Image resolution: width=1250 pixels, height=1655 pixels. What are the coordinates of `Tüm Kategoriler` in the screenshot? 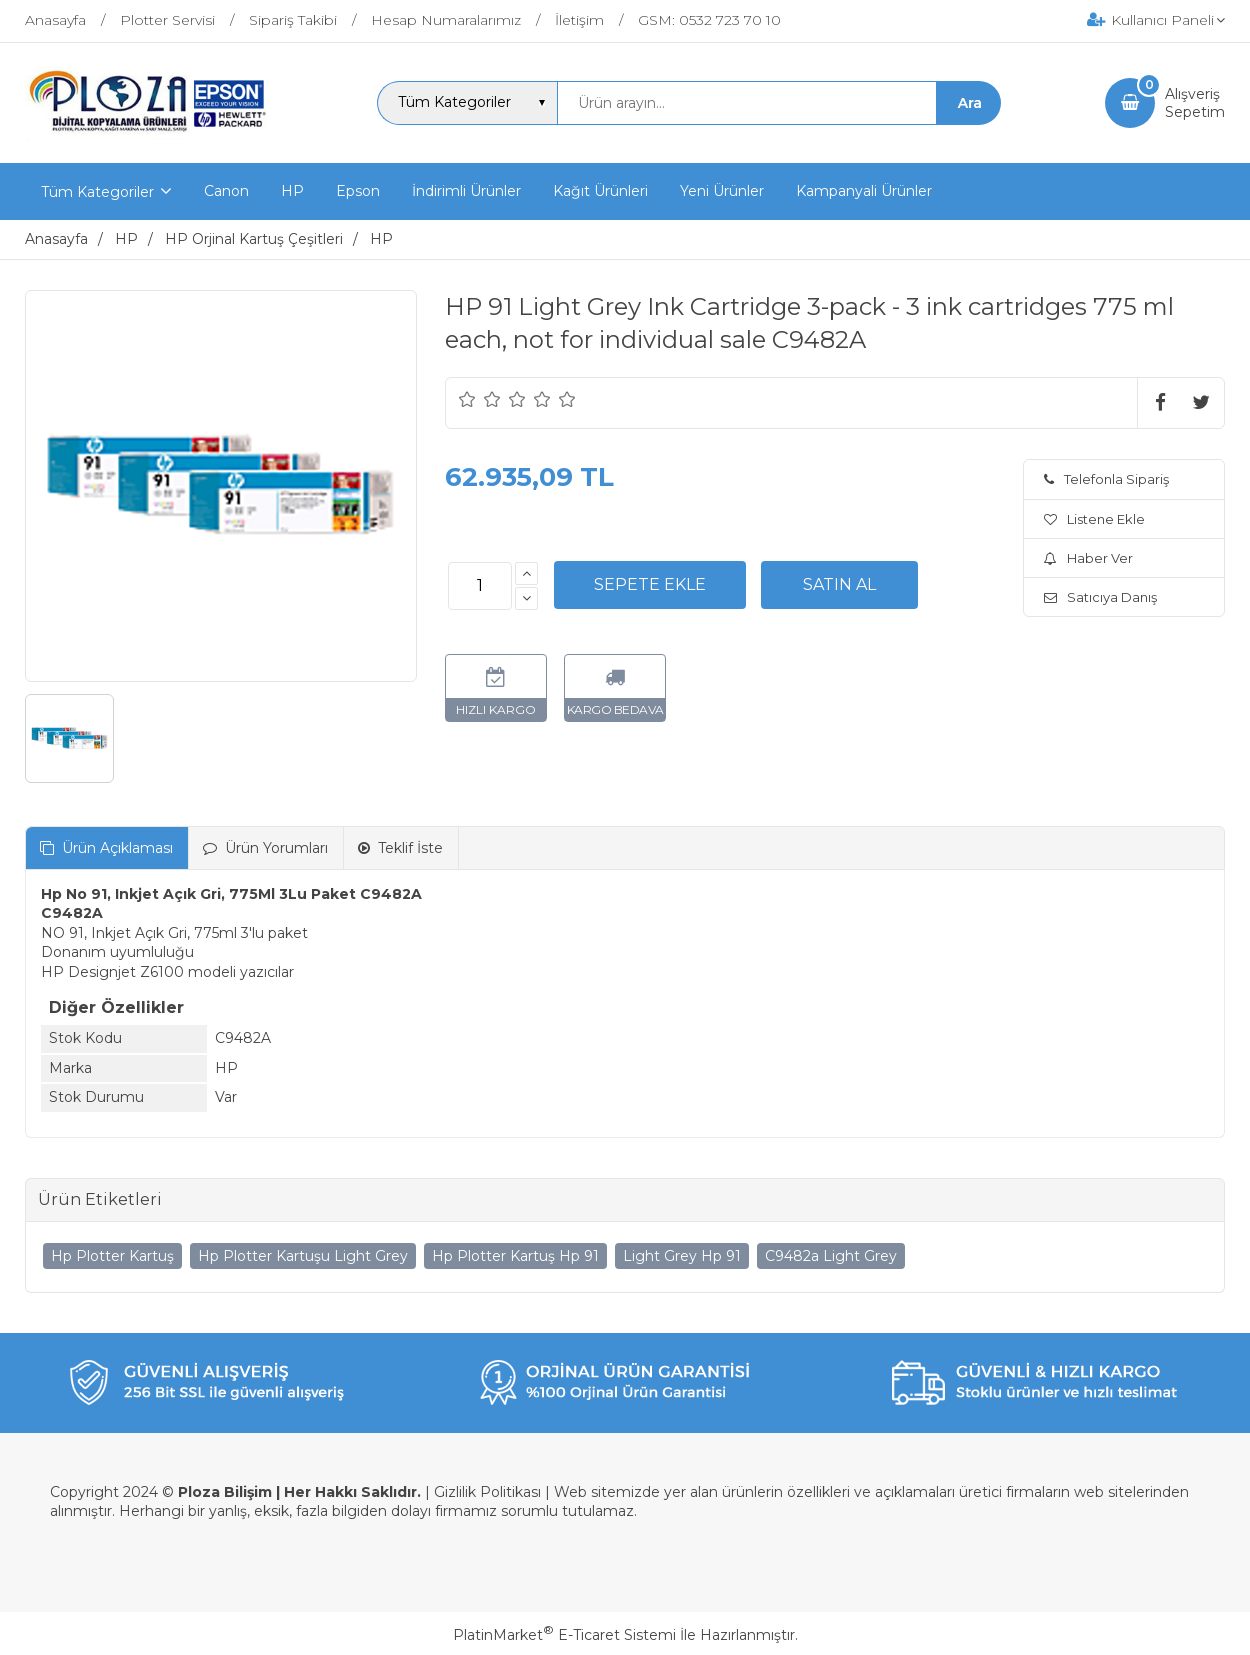 It's located at (97, 192).